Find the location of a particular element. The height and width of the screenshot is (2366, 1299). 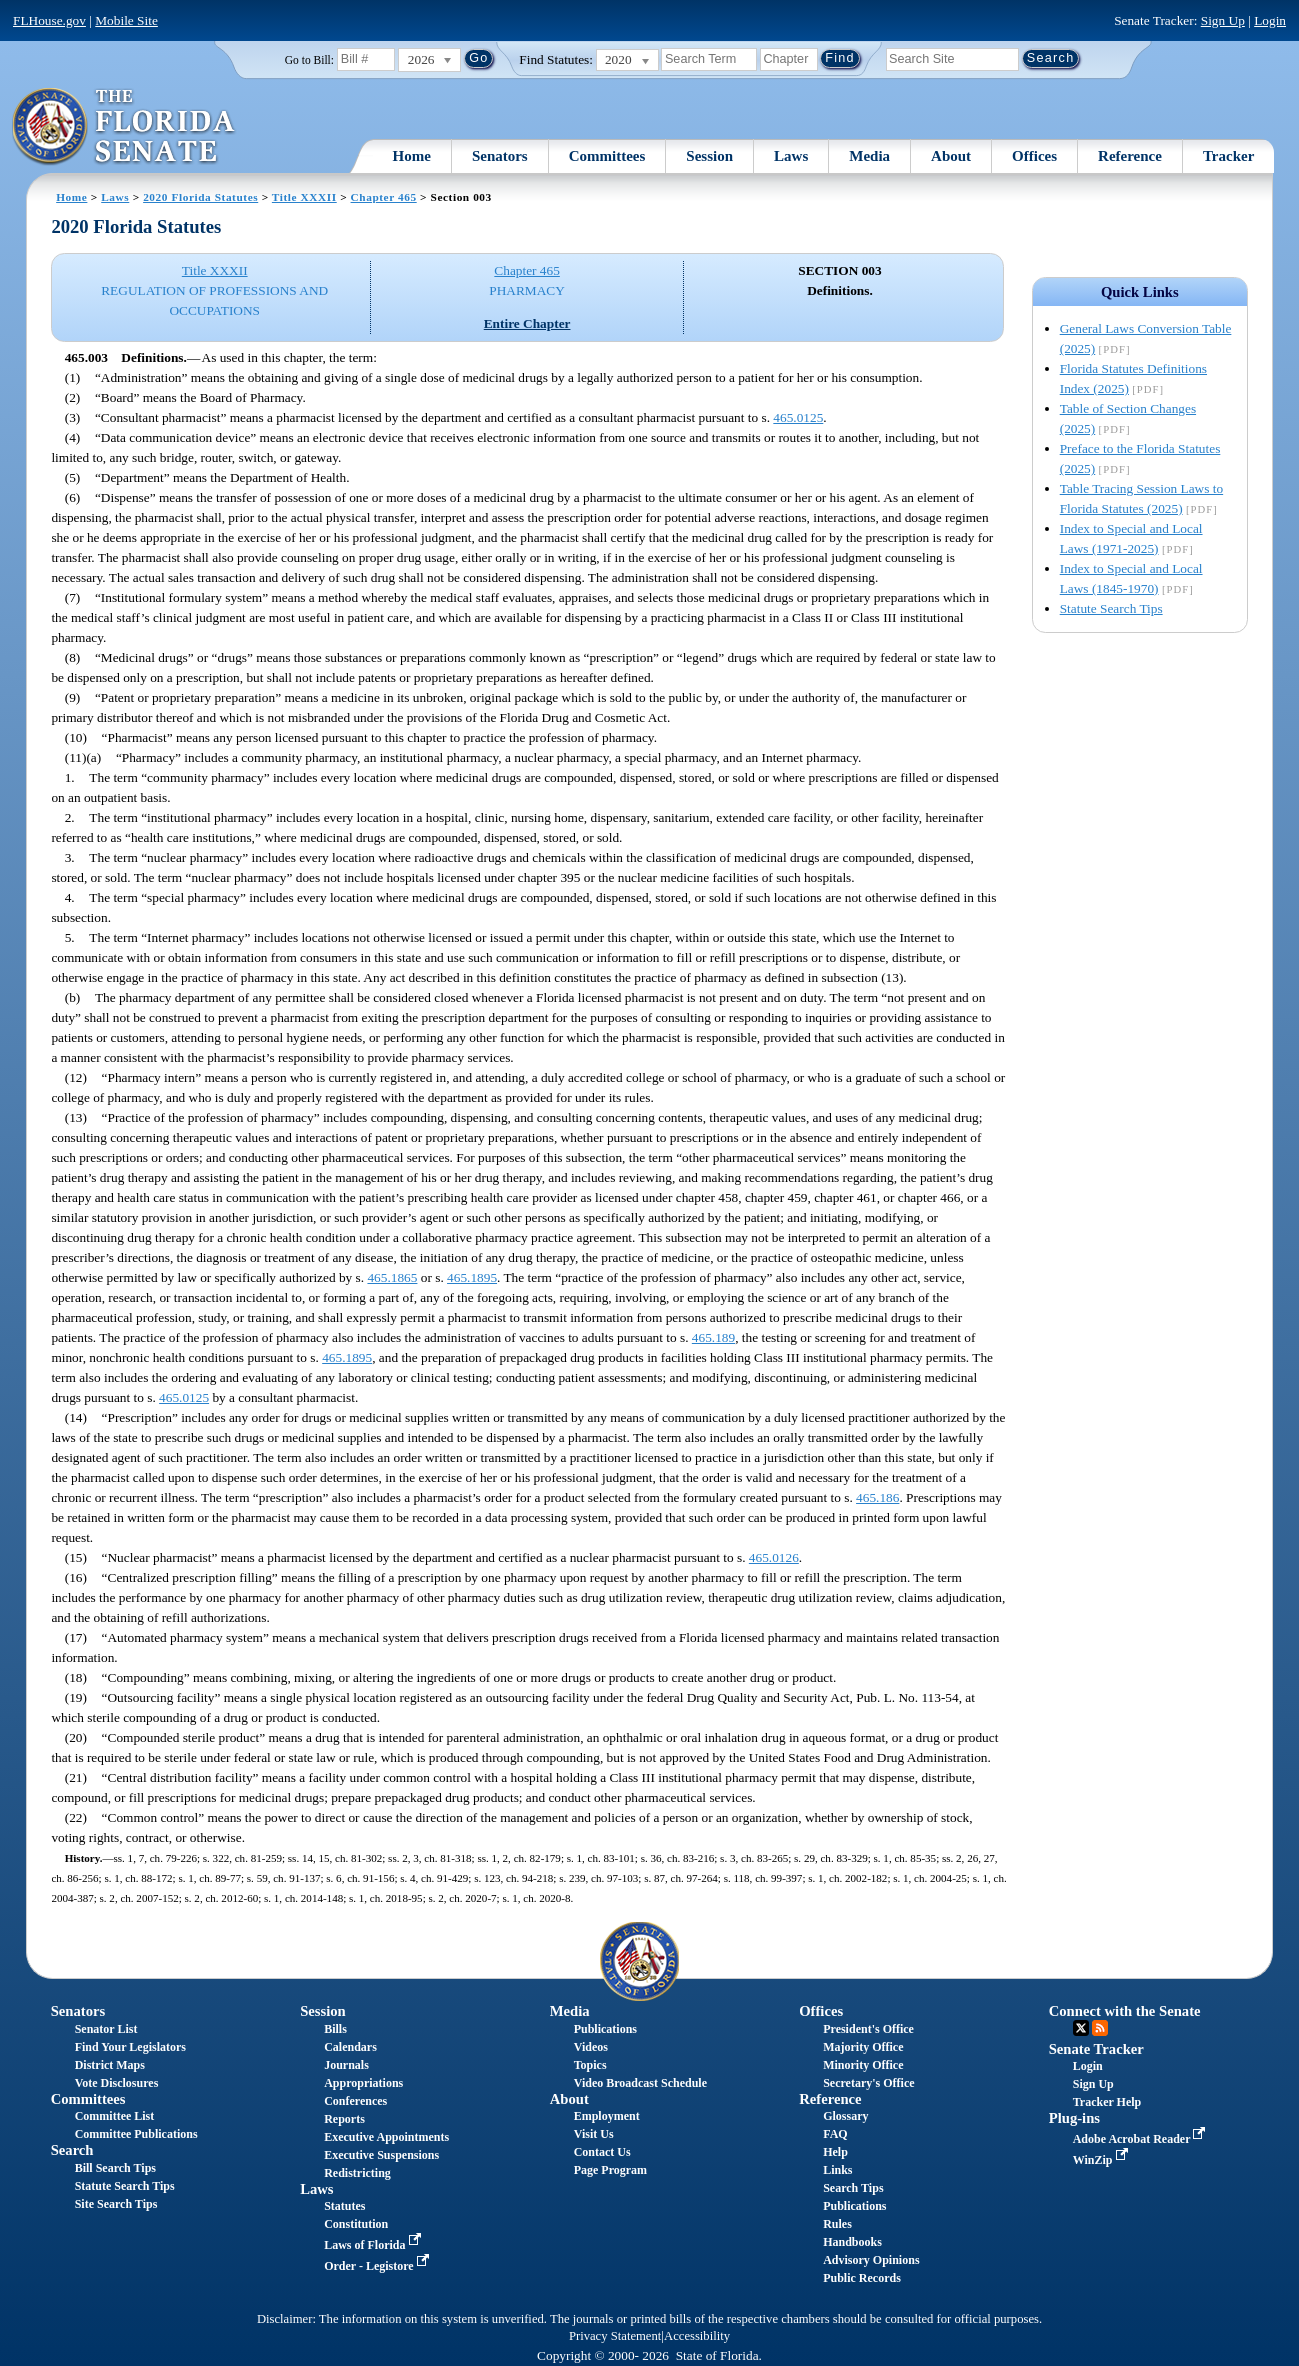

Sign Up is located at coordinates (1223, 20).